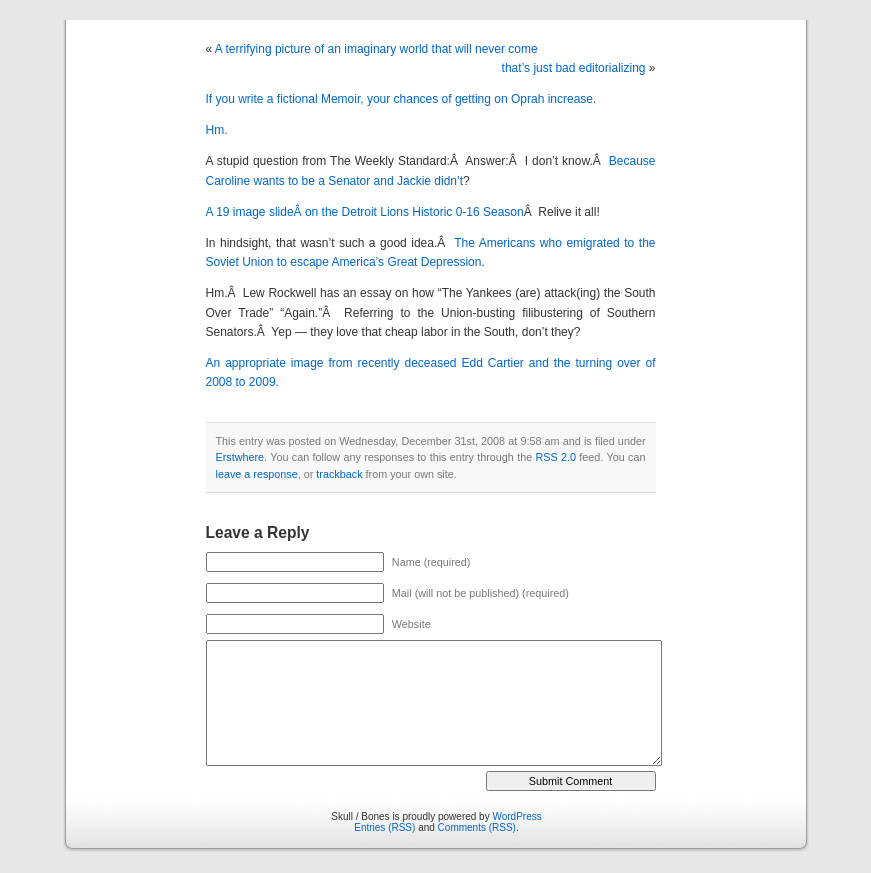 This screenshot has width=871, height=873. What do you see at coordinates (257, 474) in the screenshot?
I see `leave a response` at bounding box center [257, 474].